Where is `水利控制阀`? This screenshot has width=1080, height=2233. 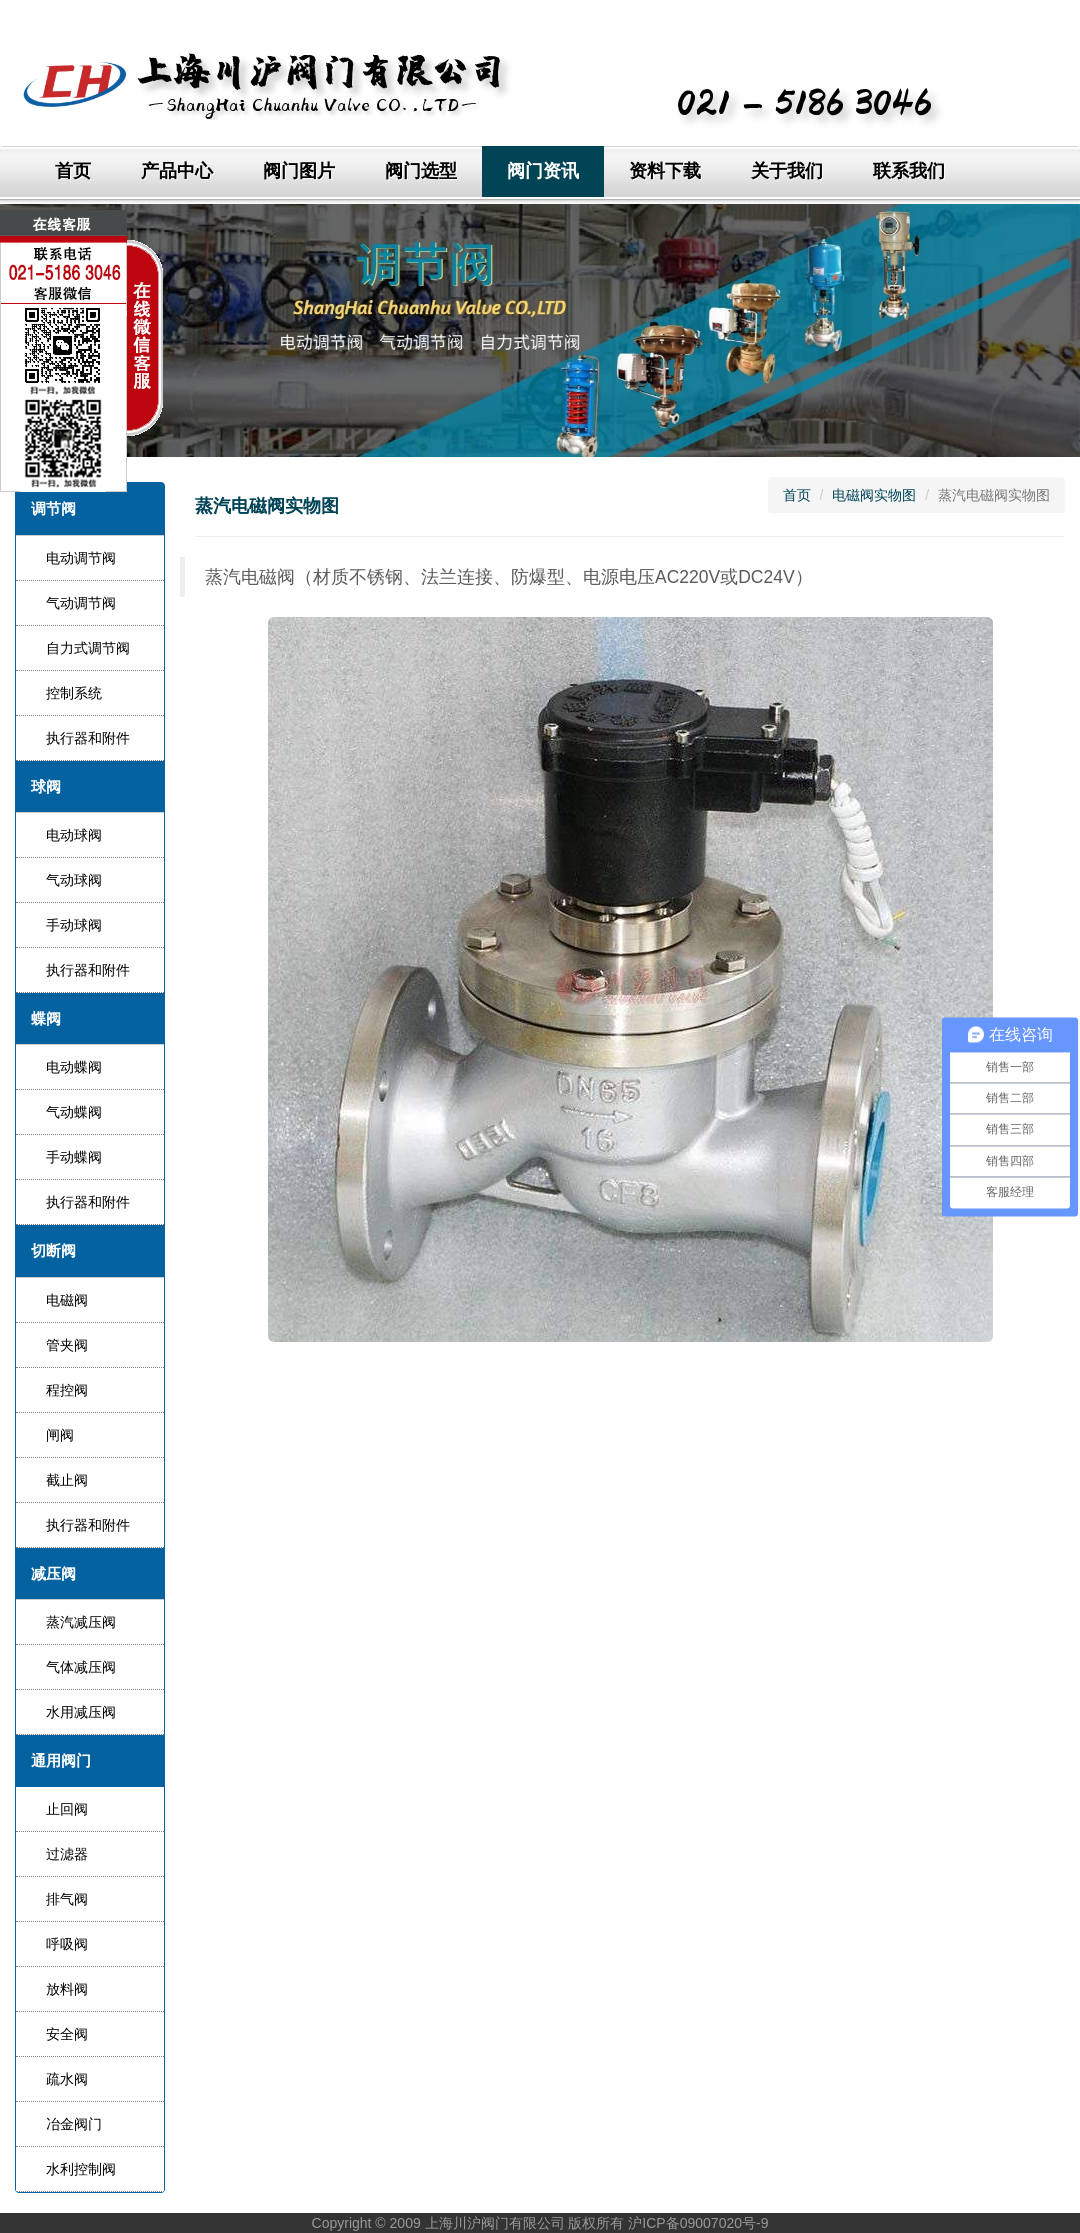 水利控制阀 is located at coordinates (81, 2169).